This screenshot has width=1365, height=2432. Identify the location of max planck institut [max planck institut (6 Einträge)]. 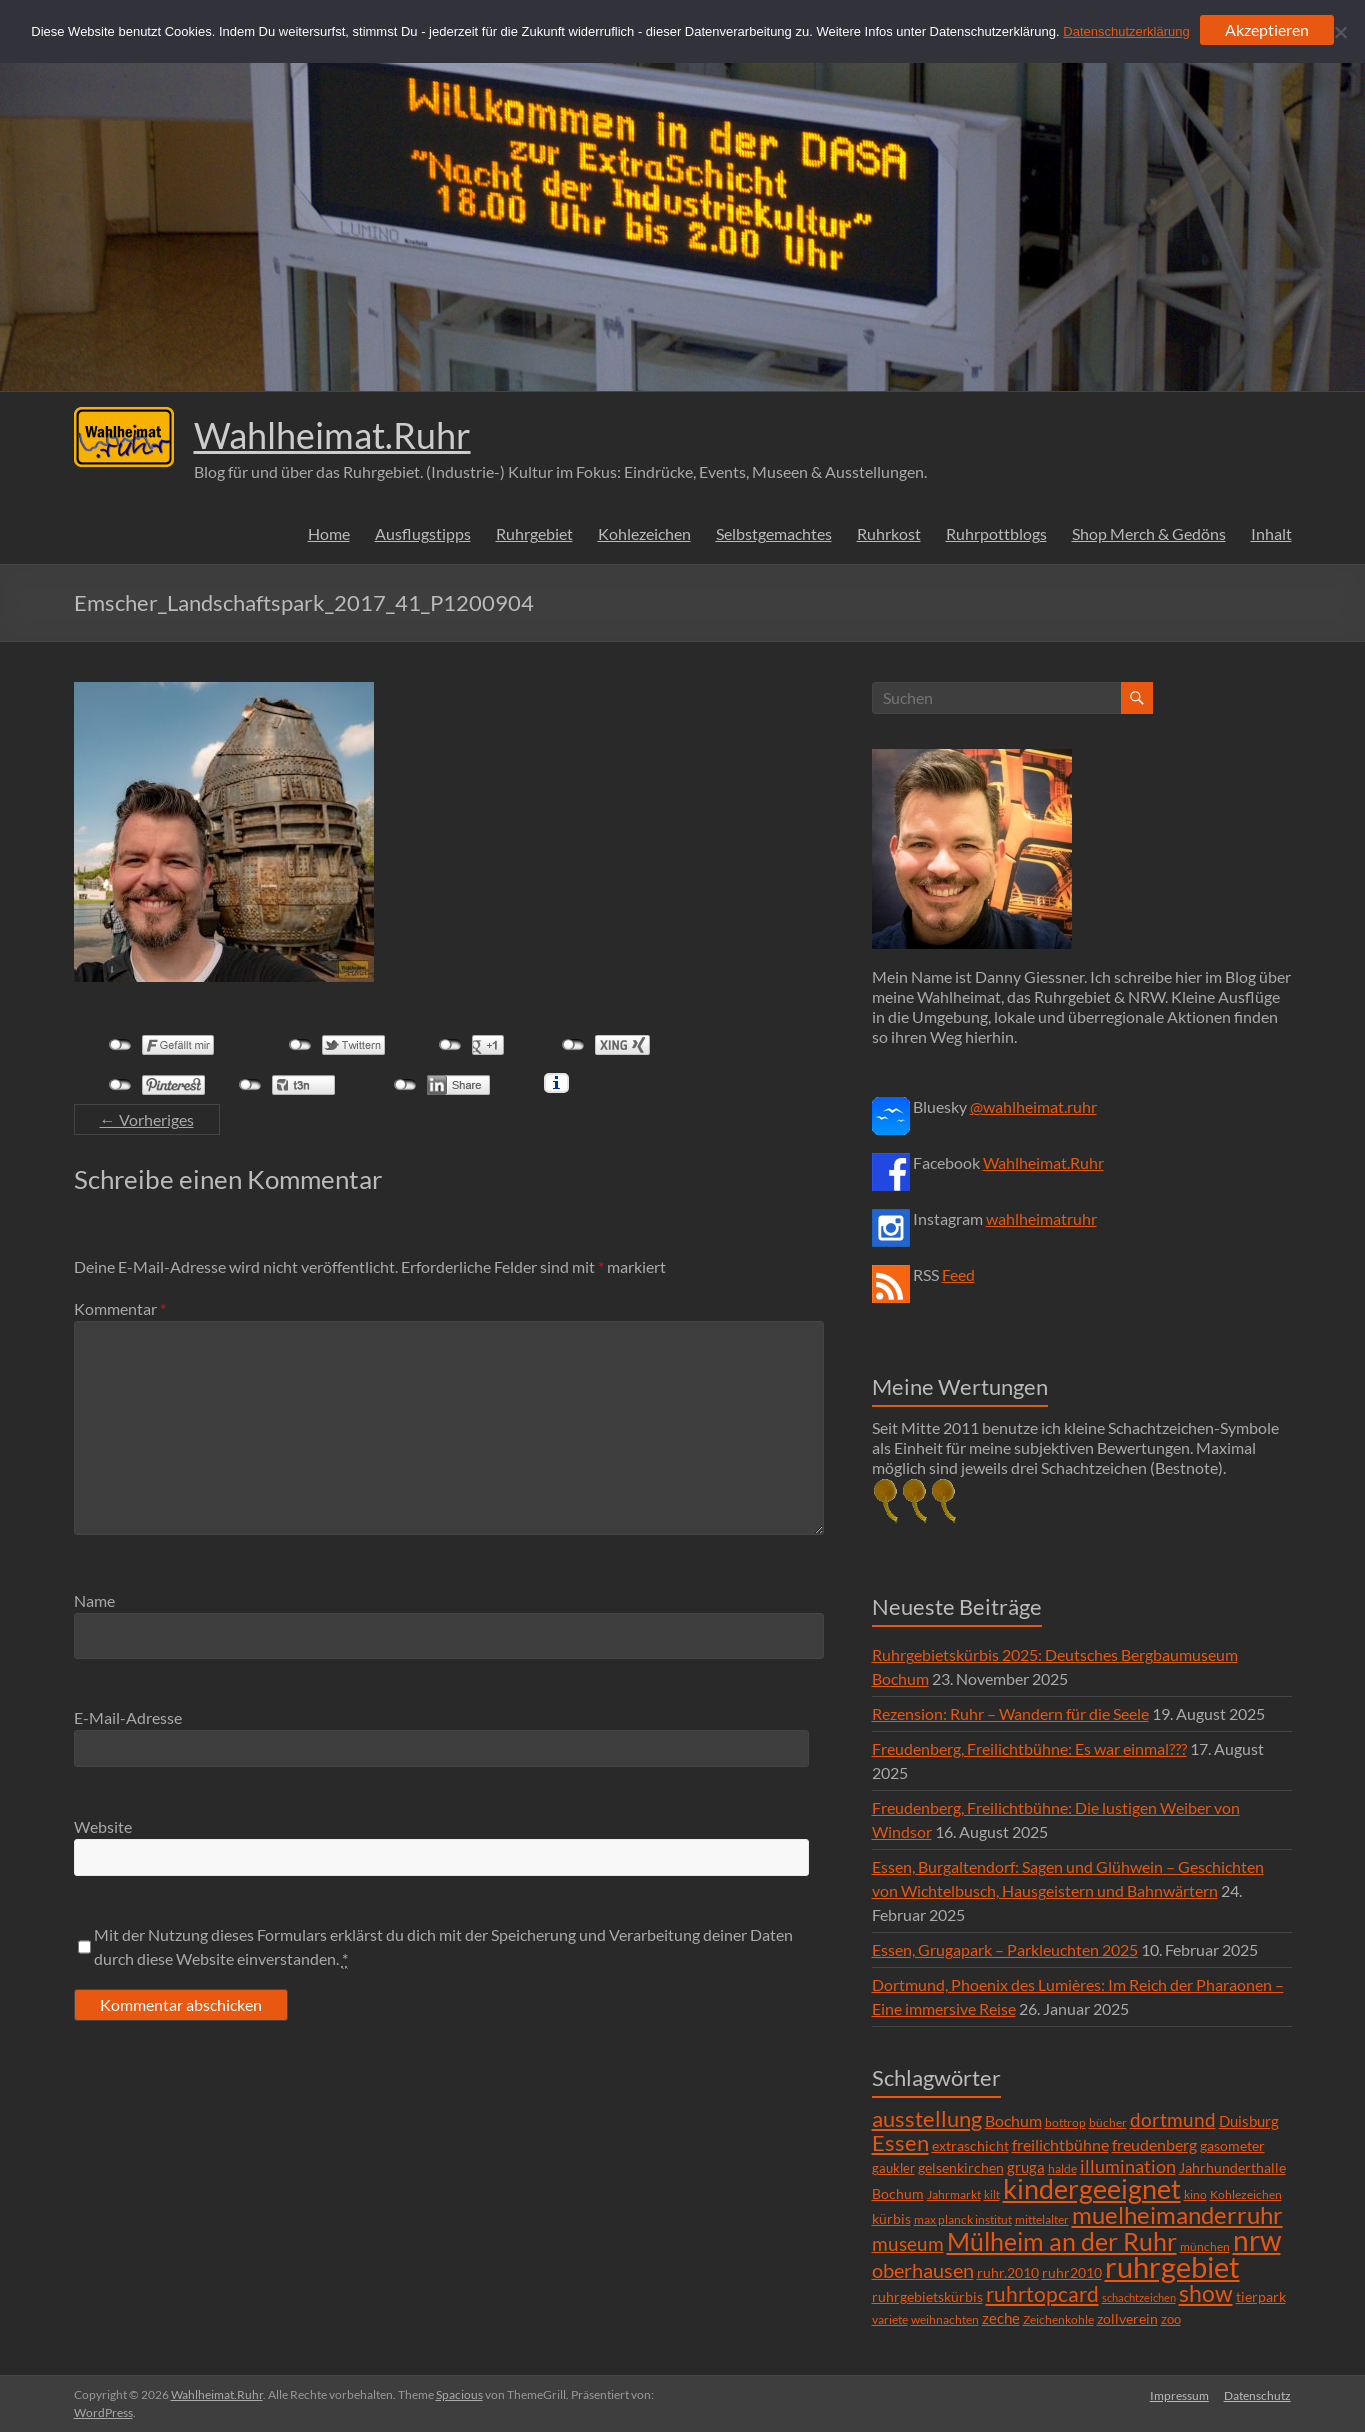
(963, 2219).